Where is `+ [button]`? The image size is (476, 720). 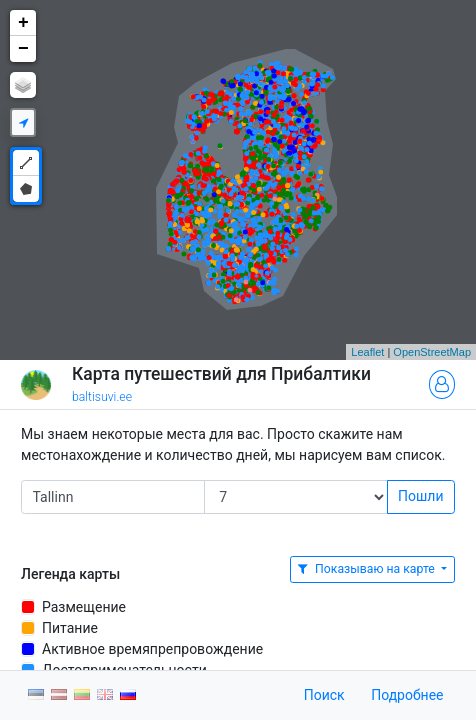
+ [button] is located at coordinates (23, 23).